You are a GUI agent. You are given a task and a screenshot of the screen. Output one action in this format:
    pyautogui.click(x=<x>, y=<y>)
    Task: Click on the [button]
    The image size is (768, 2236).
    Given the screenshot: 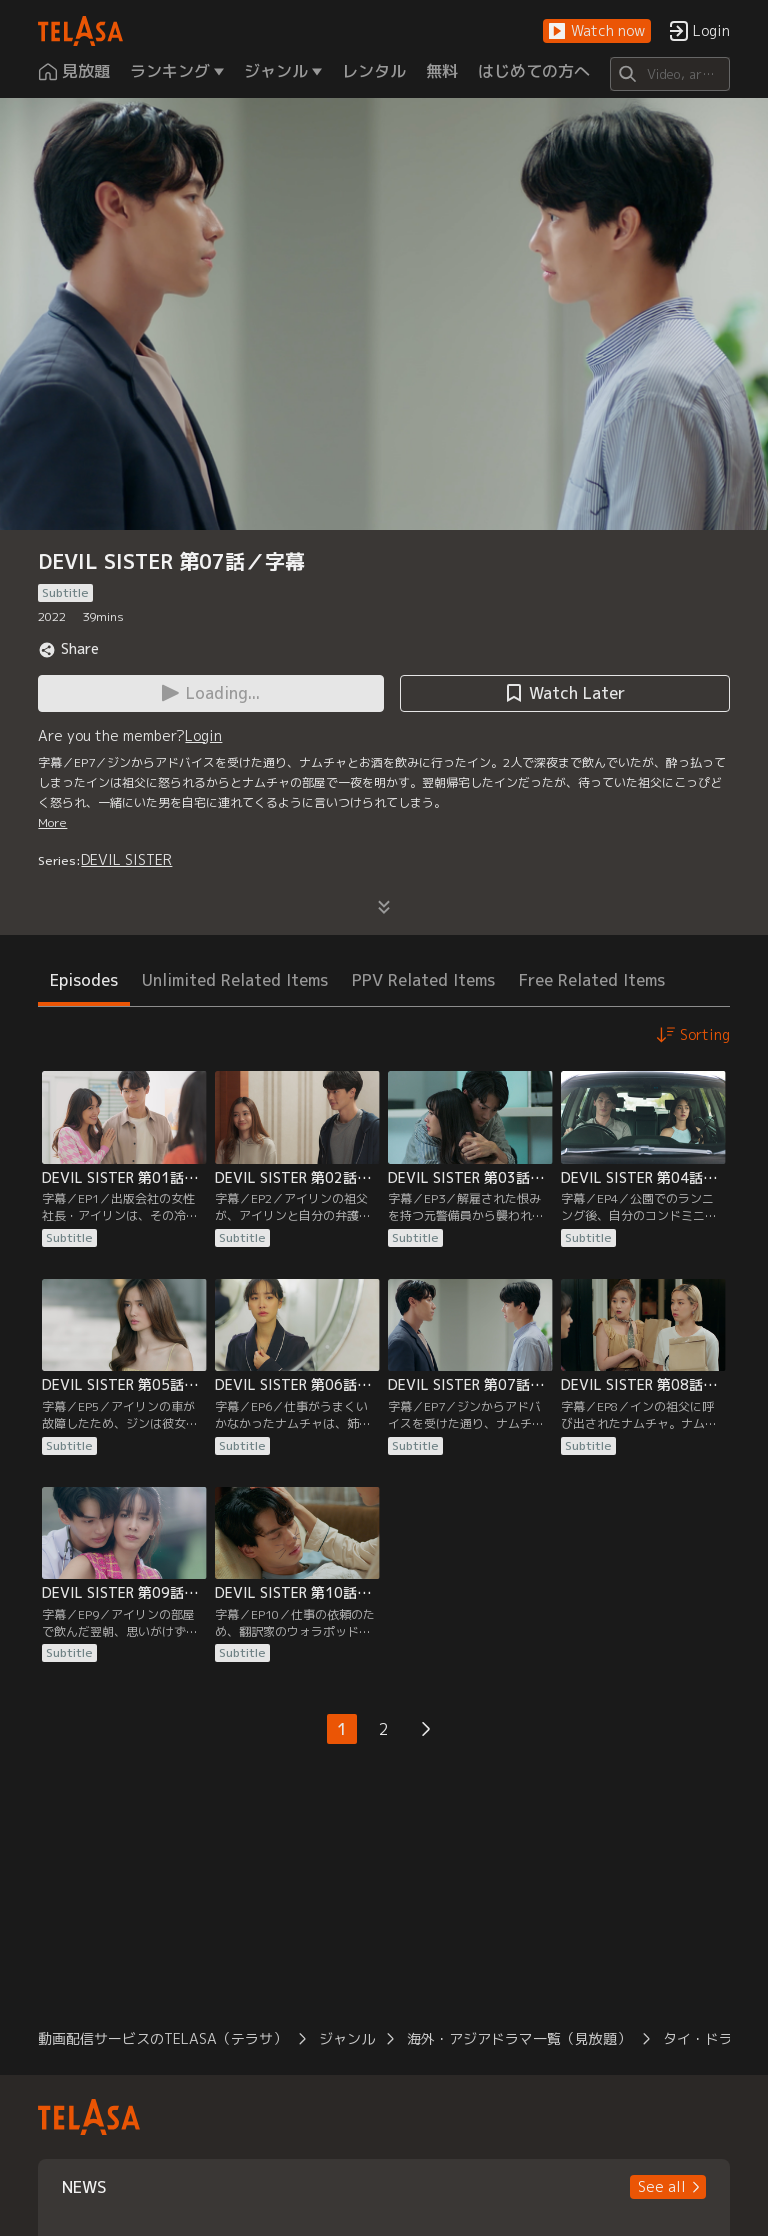 What is the action you would take?
    pyautogui.click(x=597, y=31)
    